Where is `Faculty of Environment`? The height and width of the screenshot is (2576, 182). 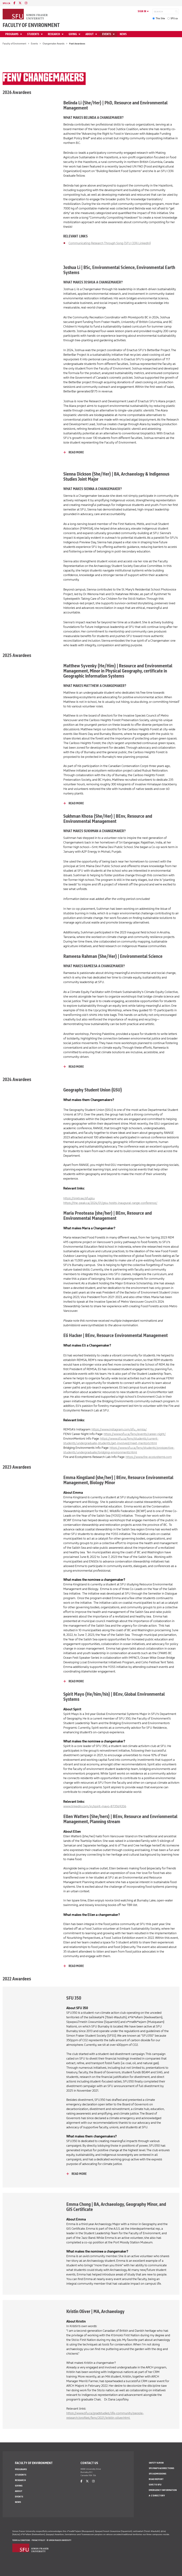 Faculty of Environment is located at coordinates (31, 25).